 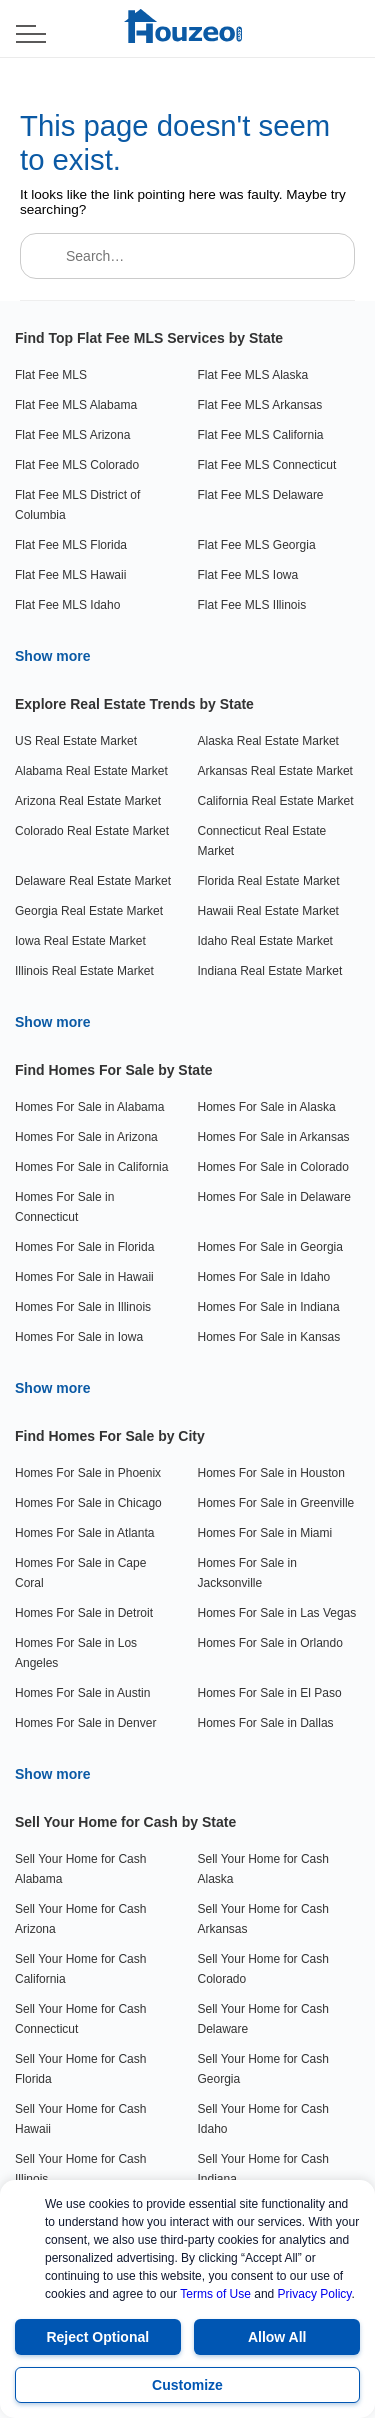 I want to click on Customize, so click(x=187, y=2385).